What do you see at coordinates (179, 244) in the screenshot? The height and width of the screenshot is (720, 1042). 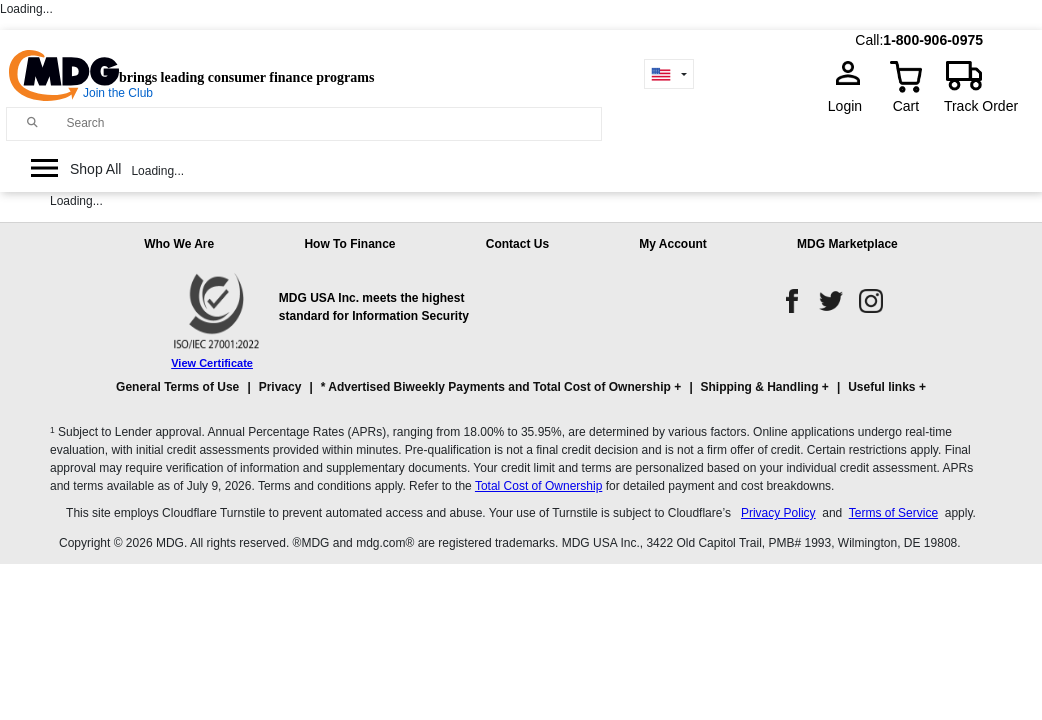 I see `Who We Are` at bounding box center [179, 244].